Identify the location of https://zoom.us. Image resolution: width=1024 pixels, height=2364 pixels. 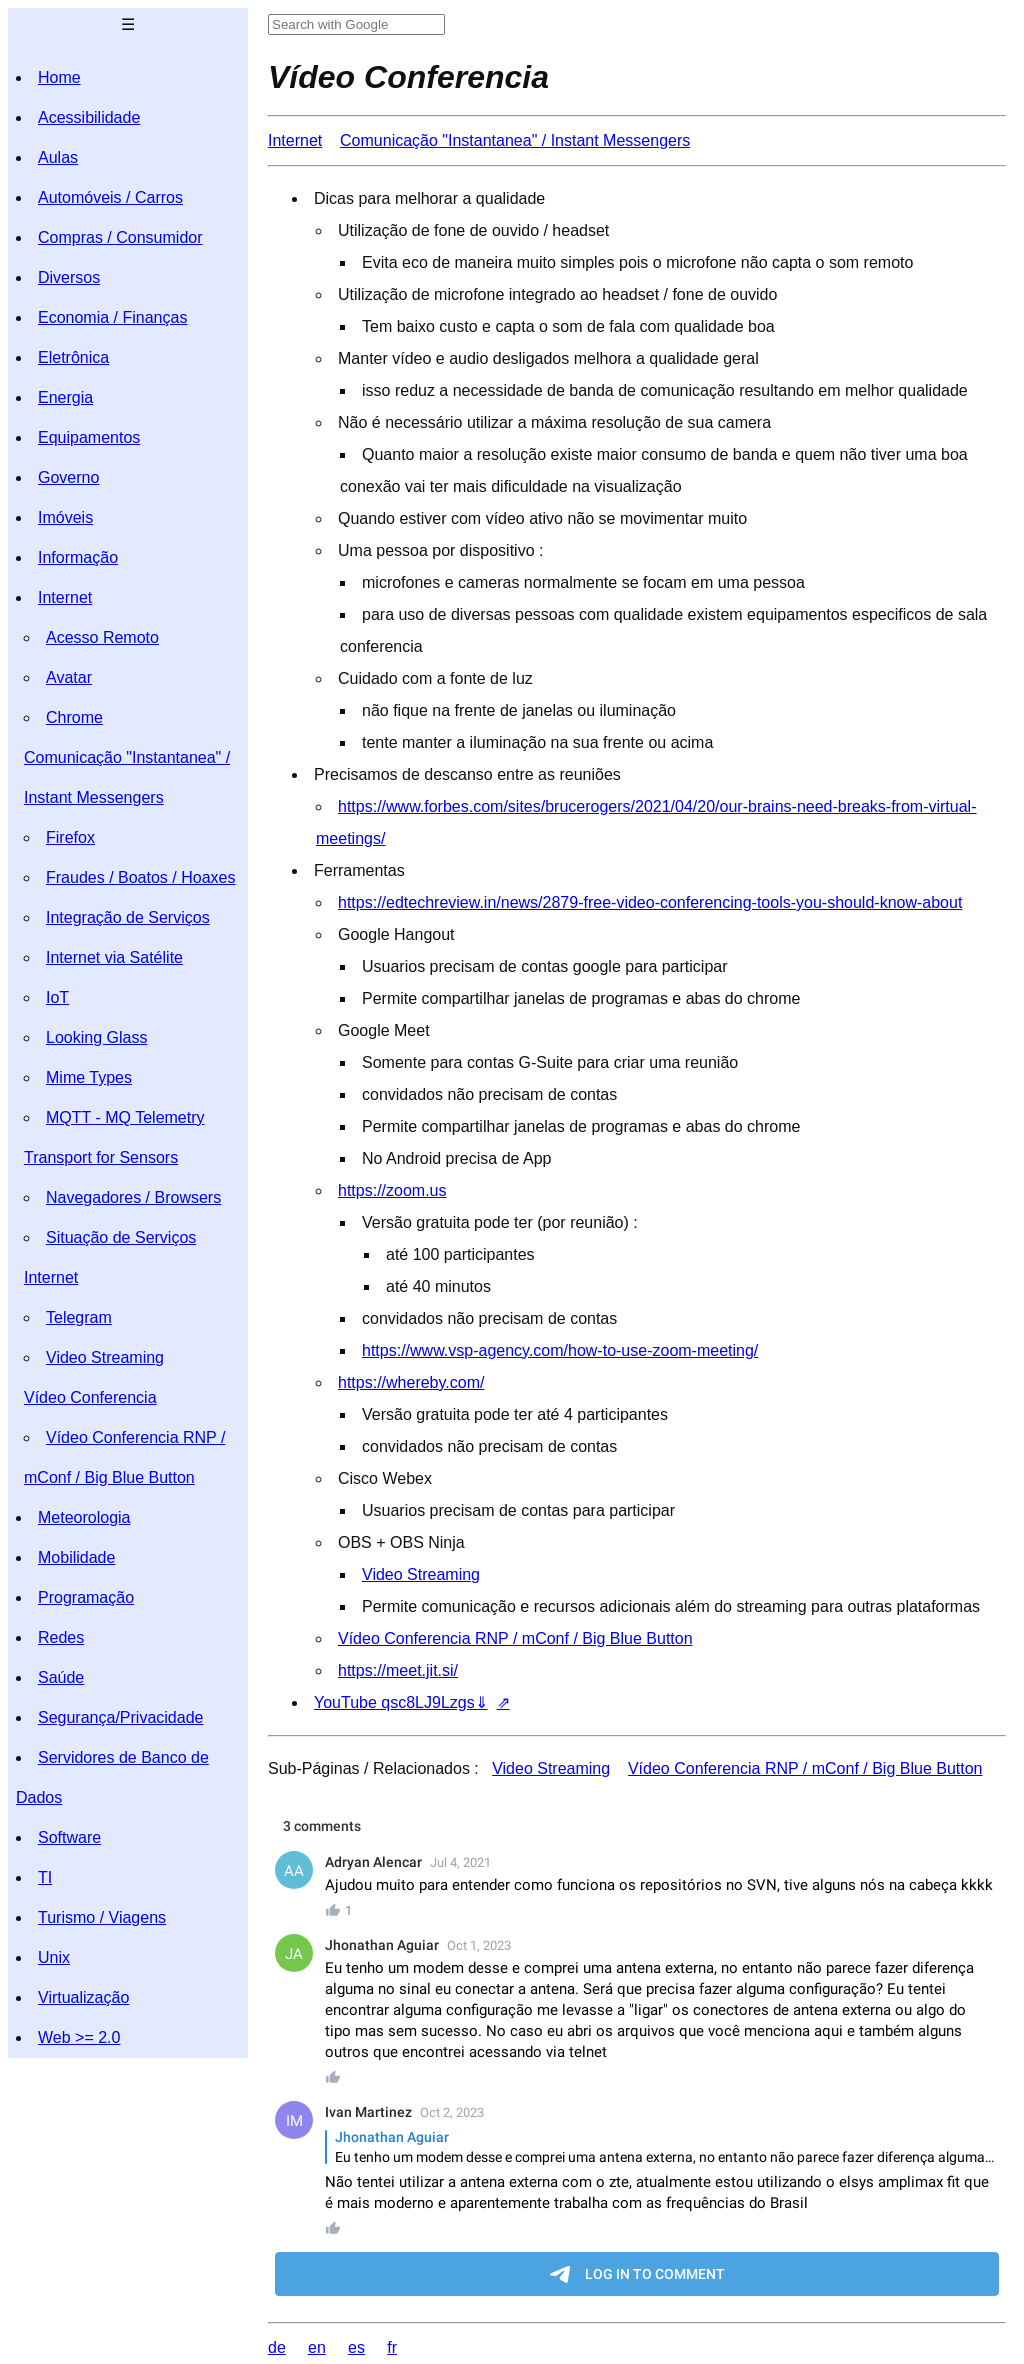
(392, 1190).